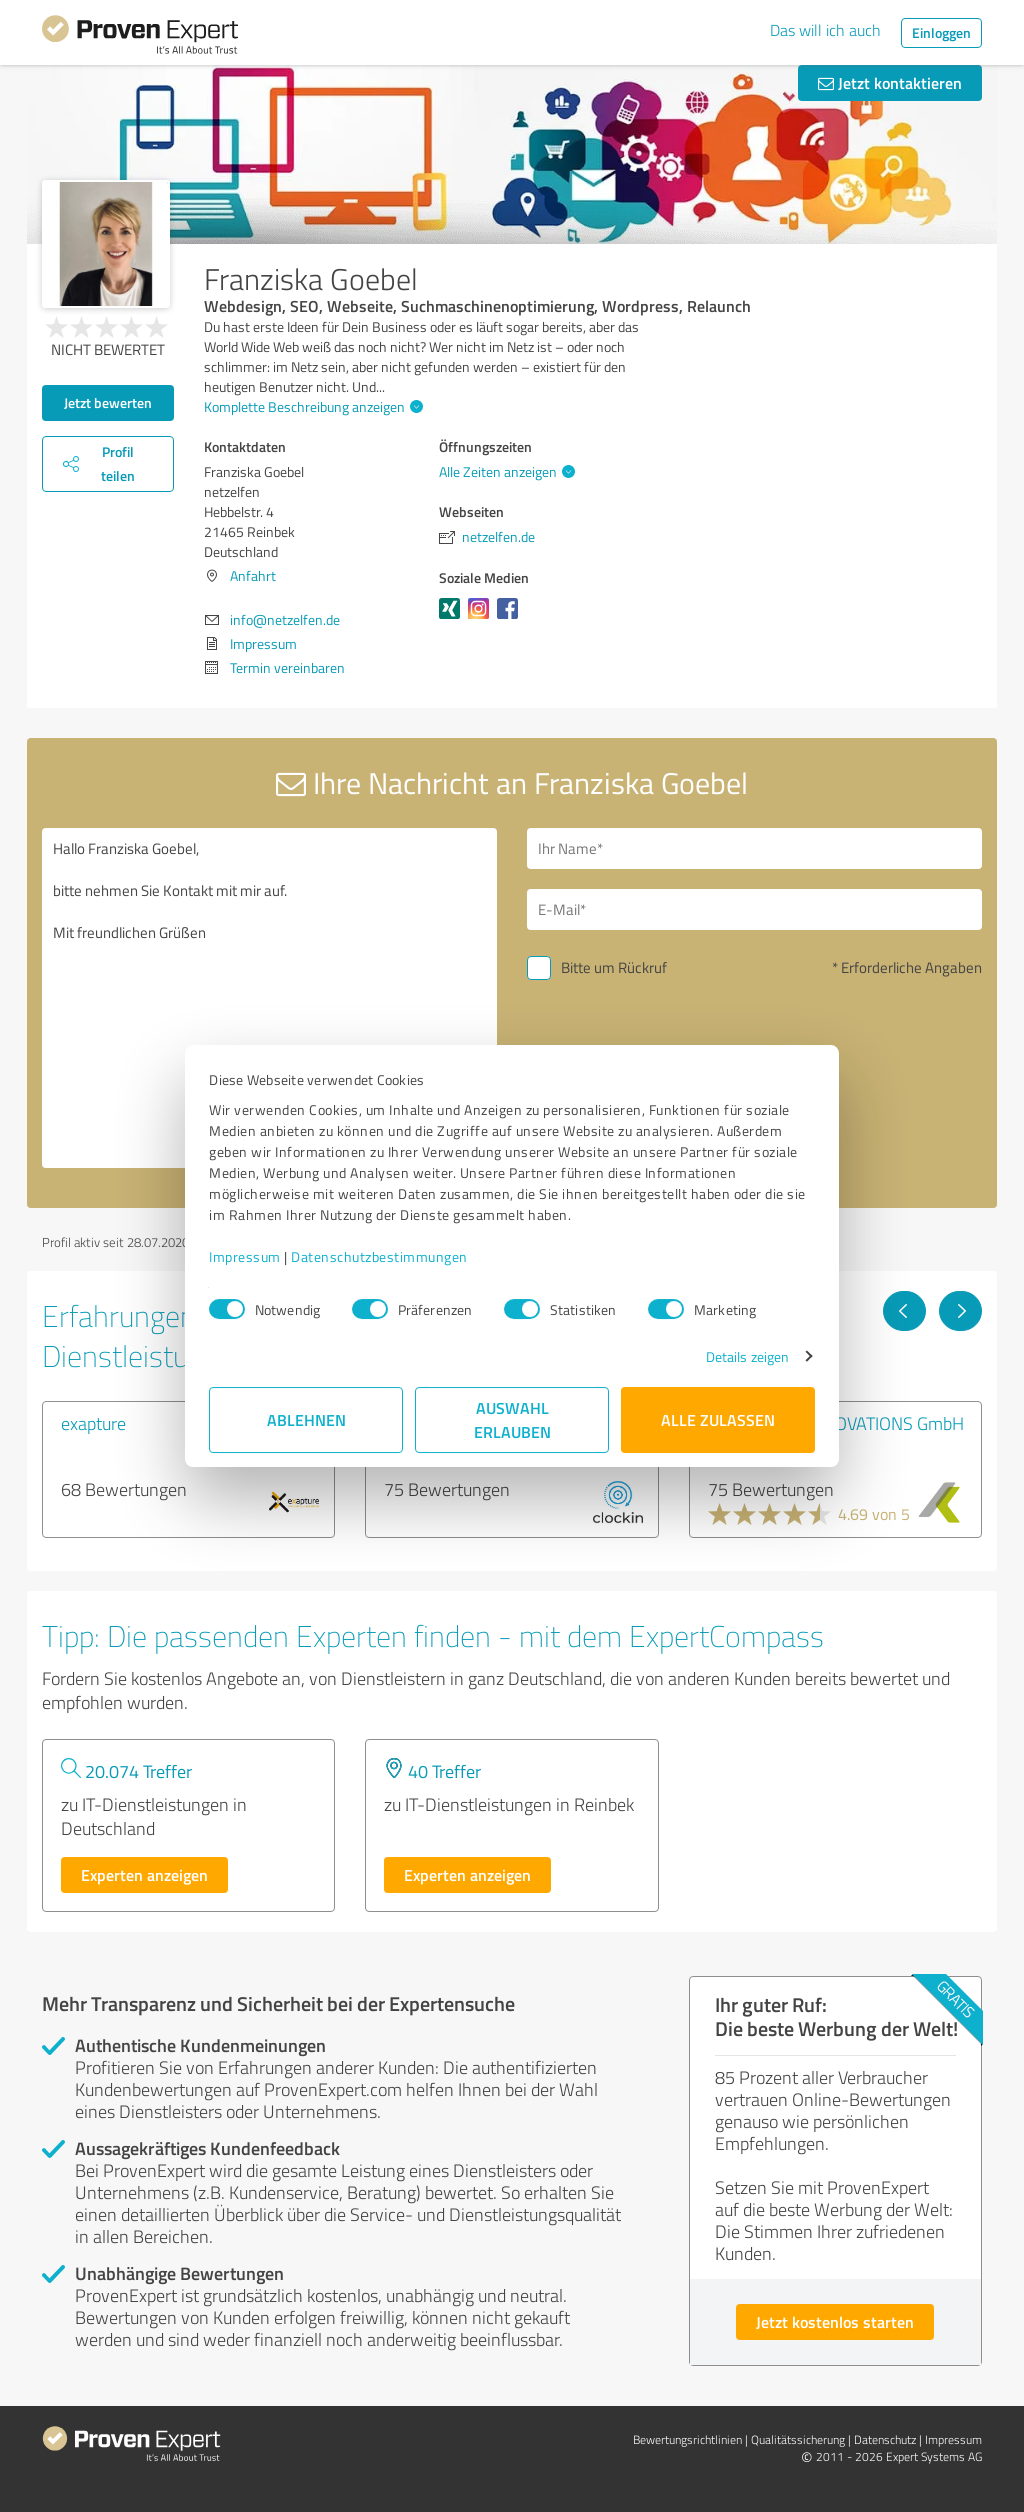 The image size is (1024, 2512). Describe the element at coordinates (825, 30) in the screenshot. I see `Das will ich auch` at that location.